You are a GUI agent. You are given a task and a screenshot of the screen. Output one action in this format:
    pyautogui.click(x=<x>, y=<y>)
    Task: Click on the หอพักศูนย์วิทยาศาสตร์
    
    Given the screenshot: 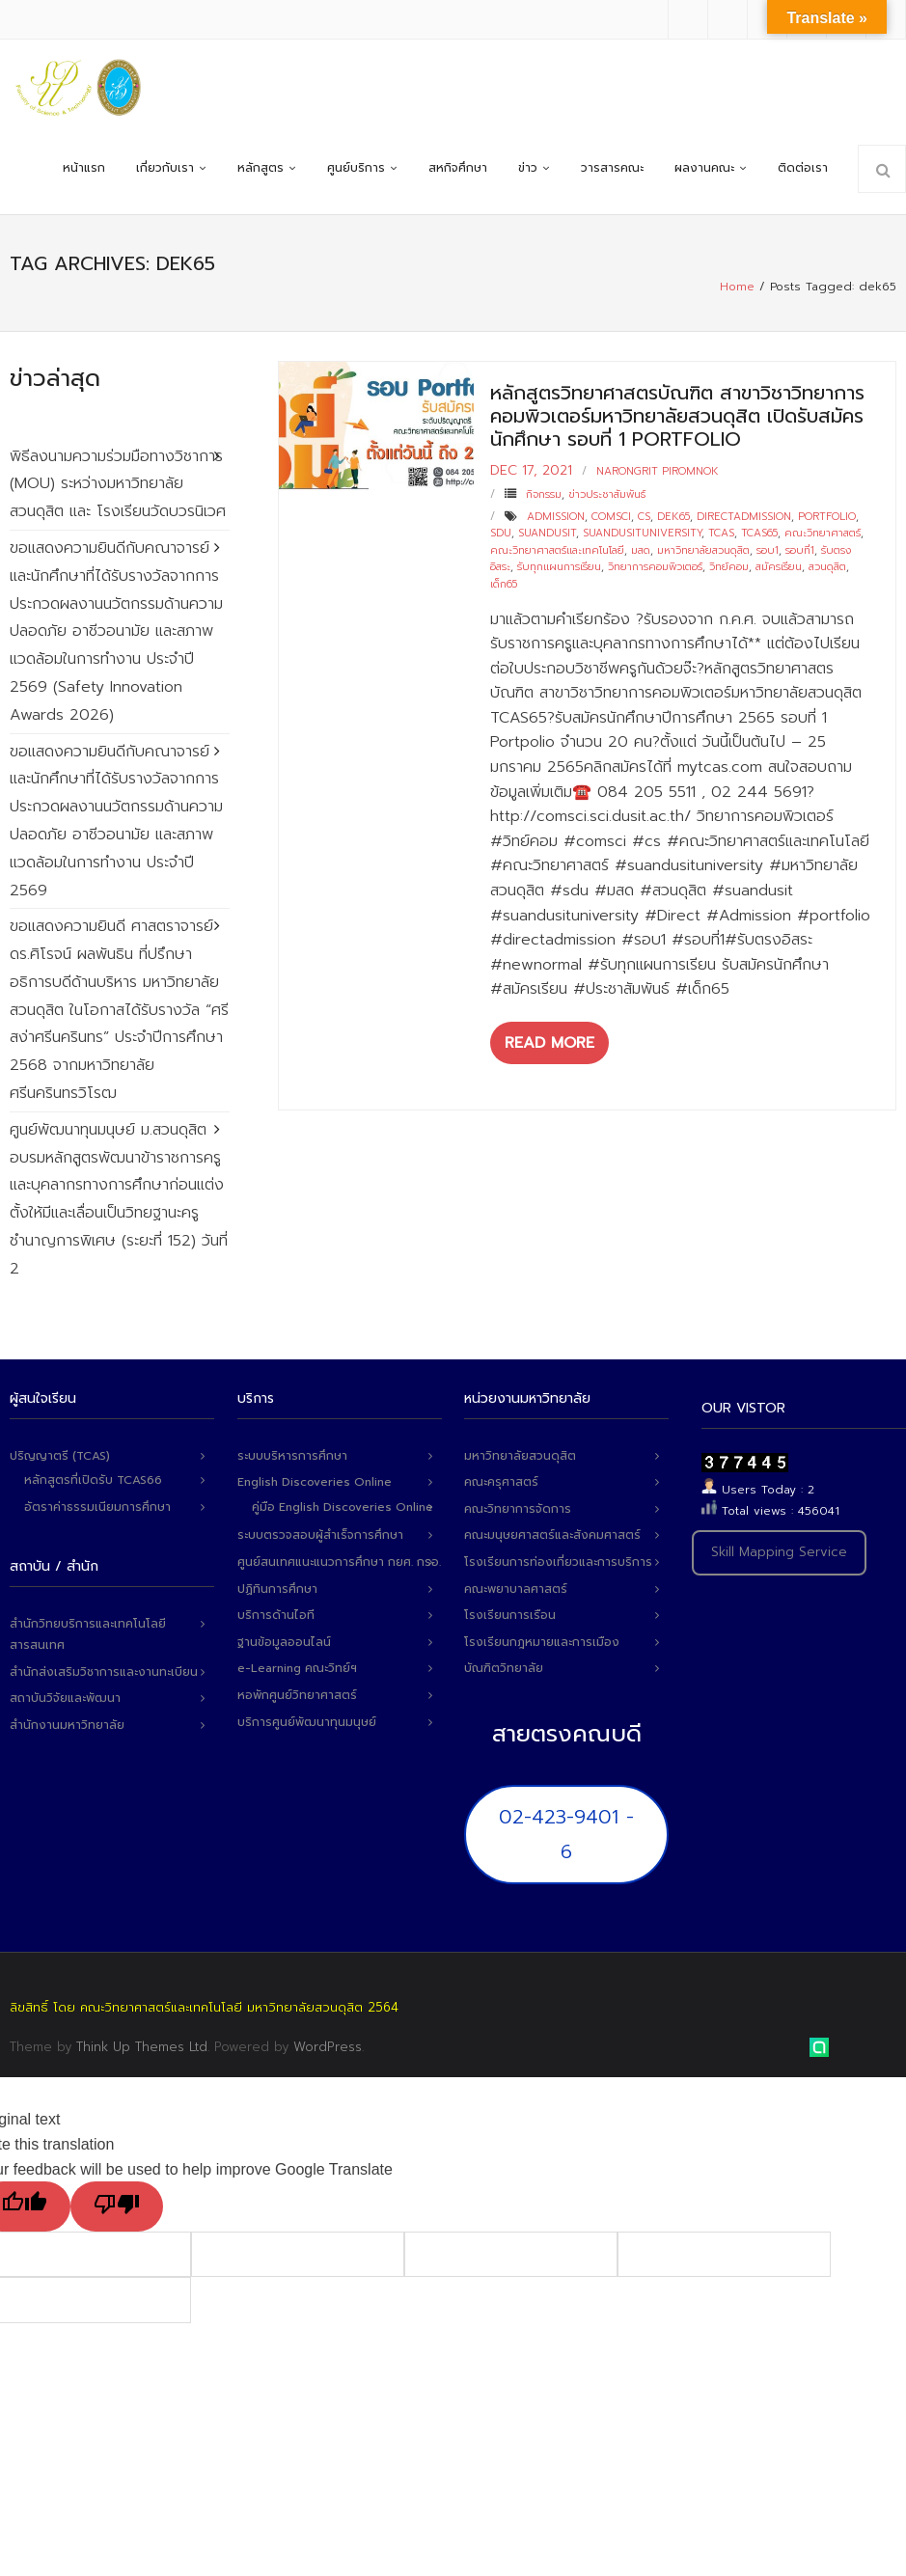 What is the action you would take?
    pyautogui.click(x=297, y=1695)
    